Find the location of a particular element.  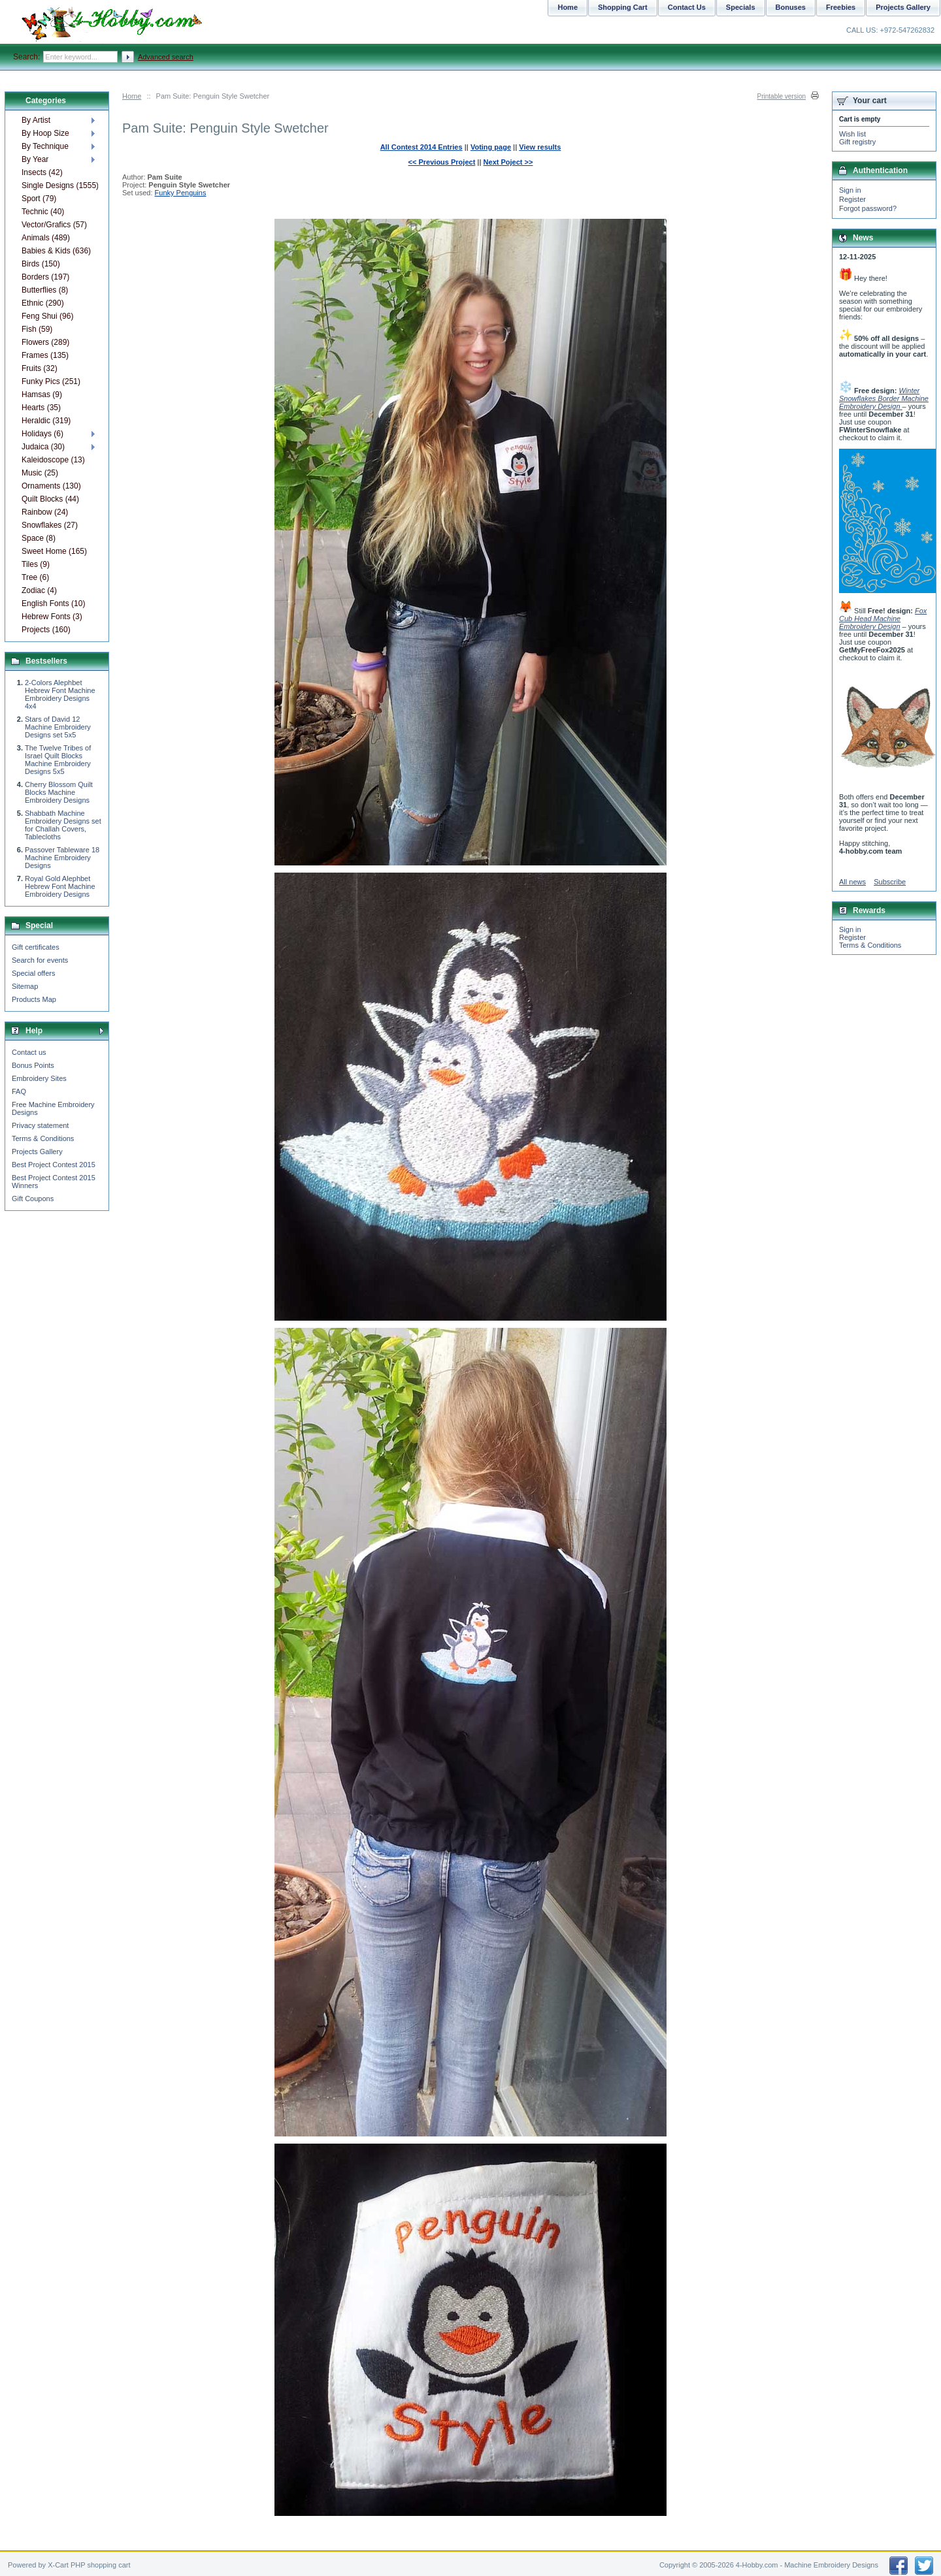

Printable version is located at coordinates (781, 96).